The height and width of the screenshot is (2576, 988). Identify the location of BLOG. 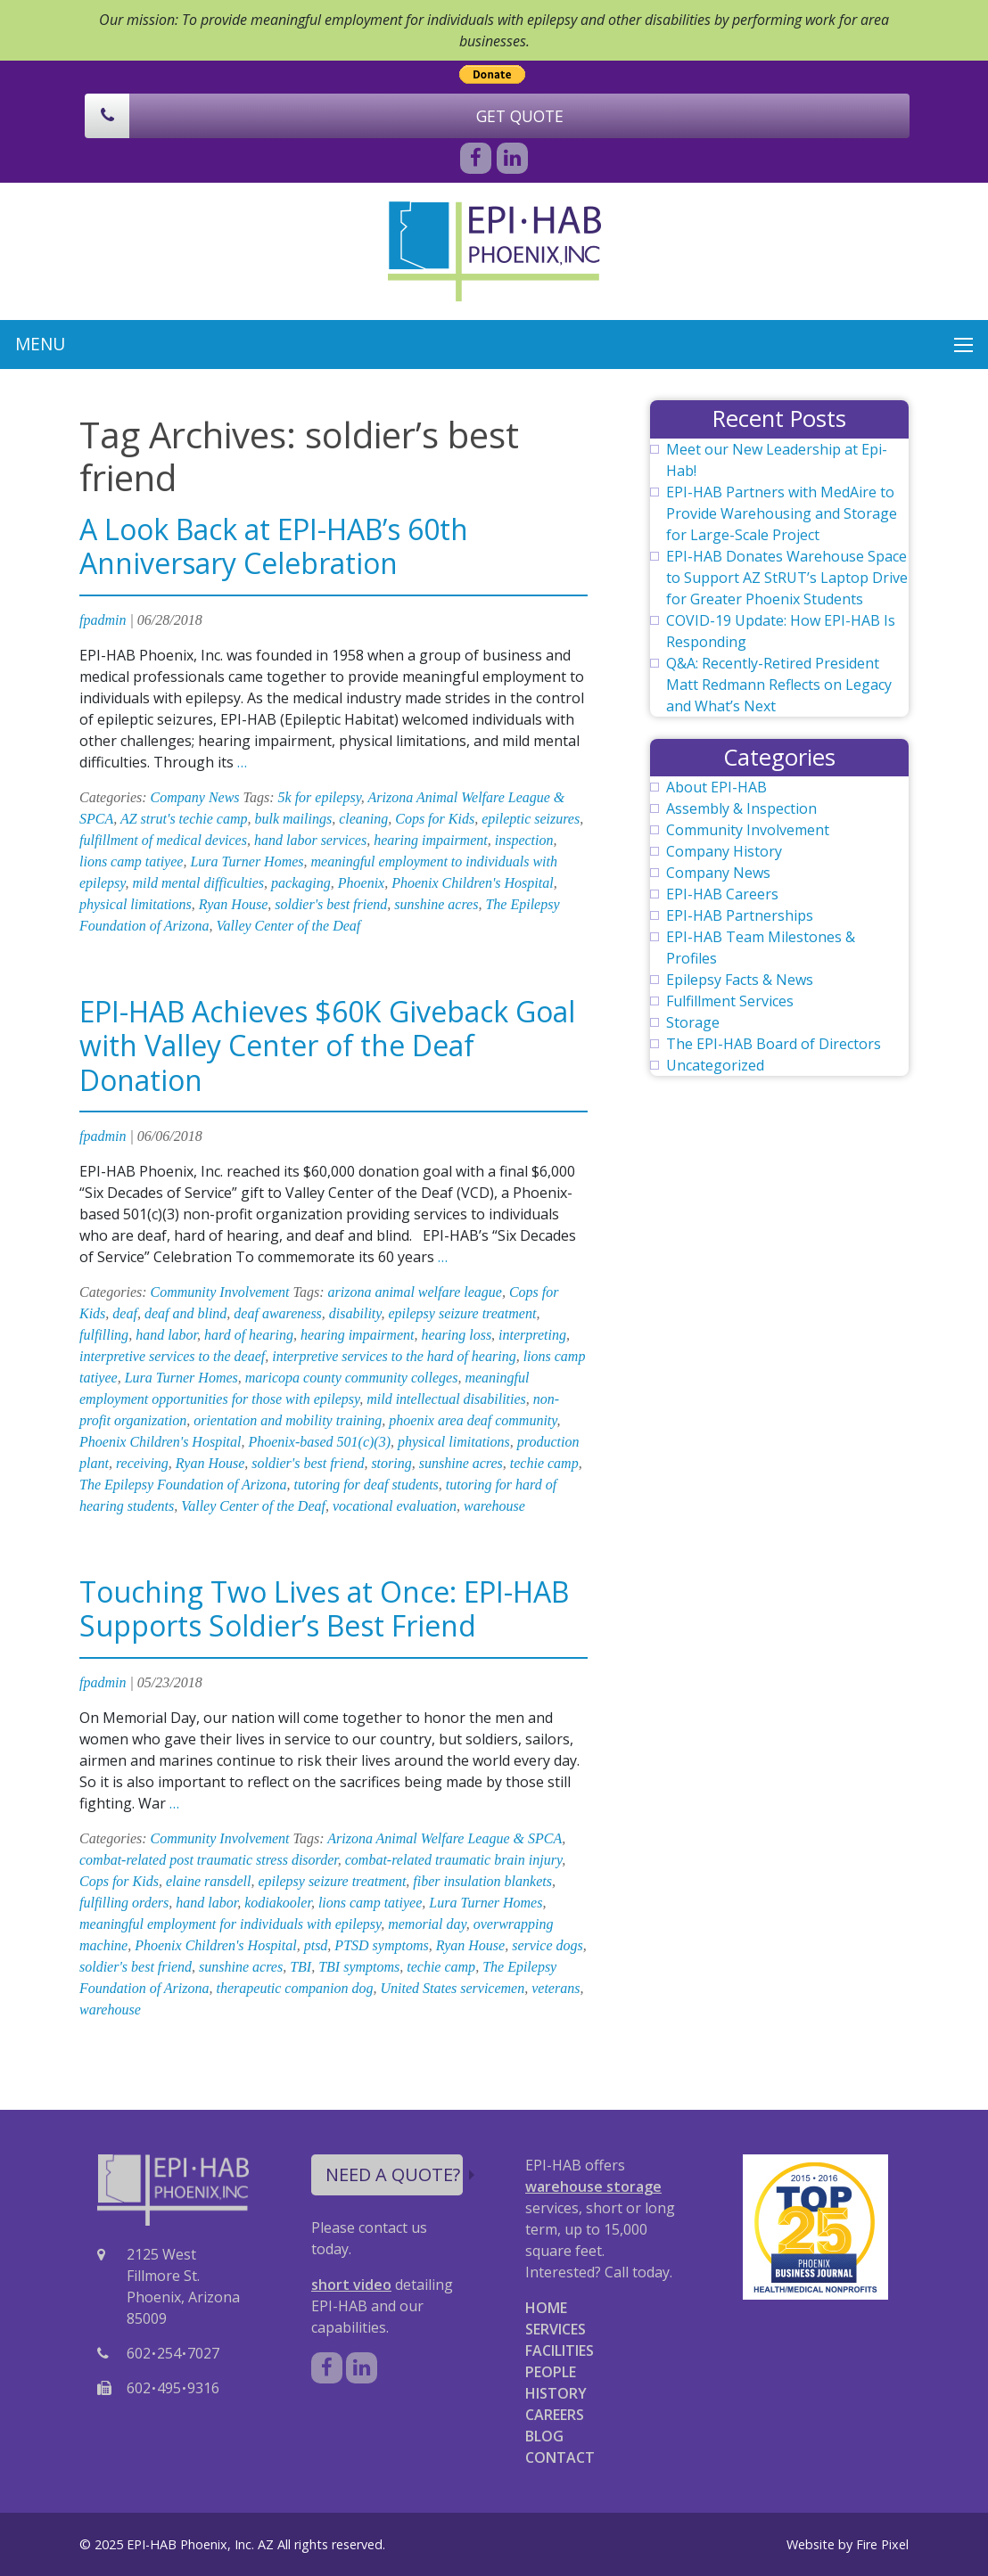
(544, 2436).